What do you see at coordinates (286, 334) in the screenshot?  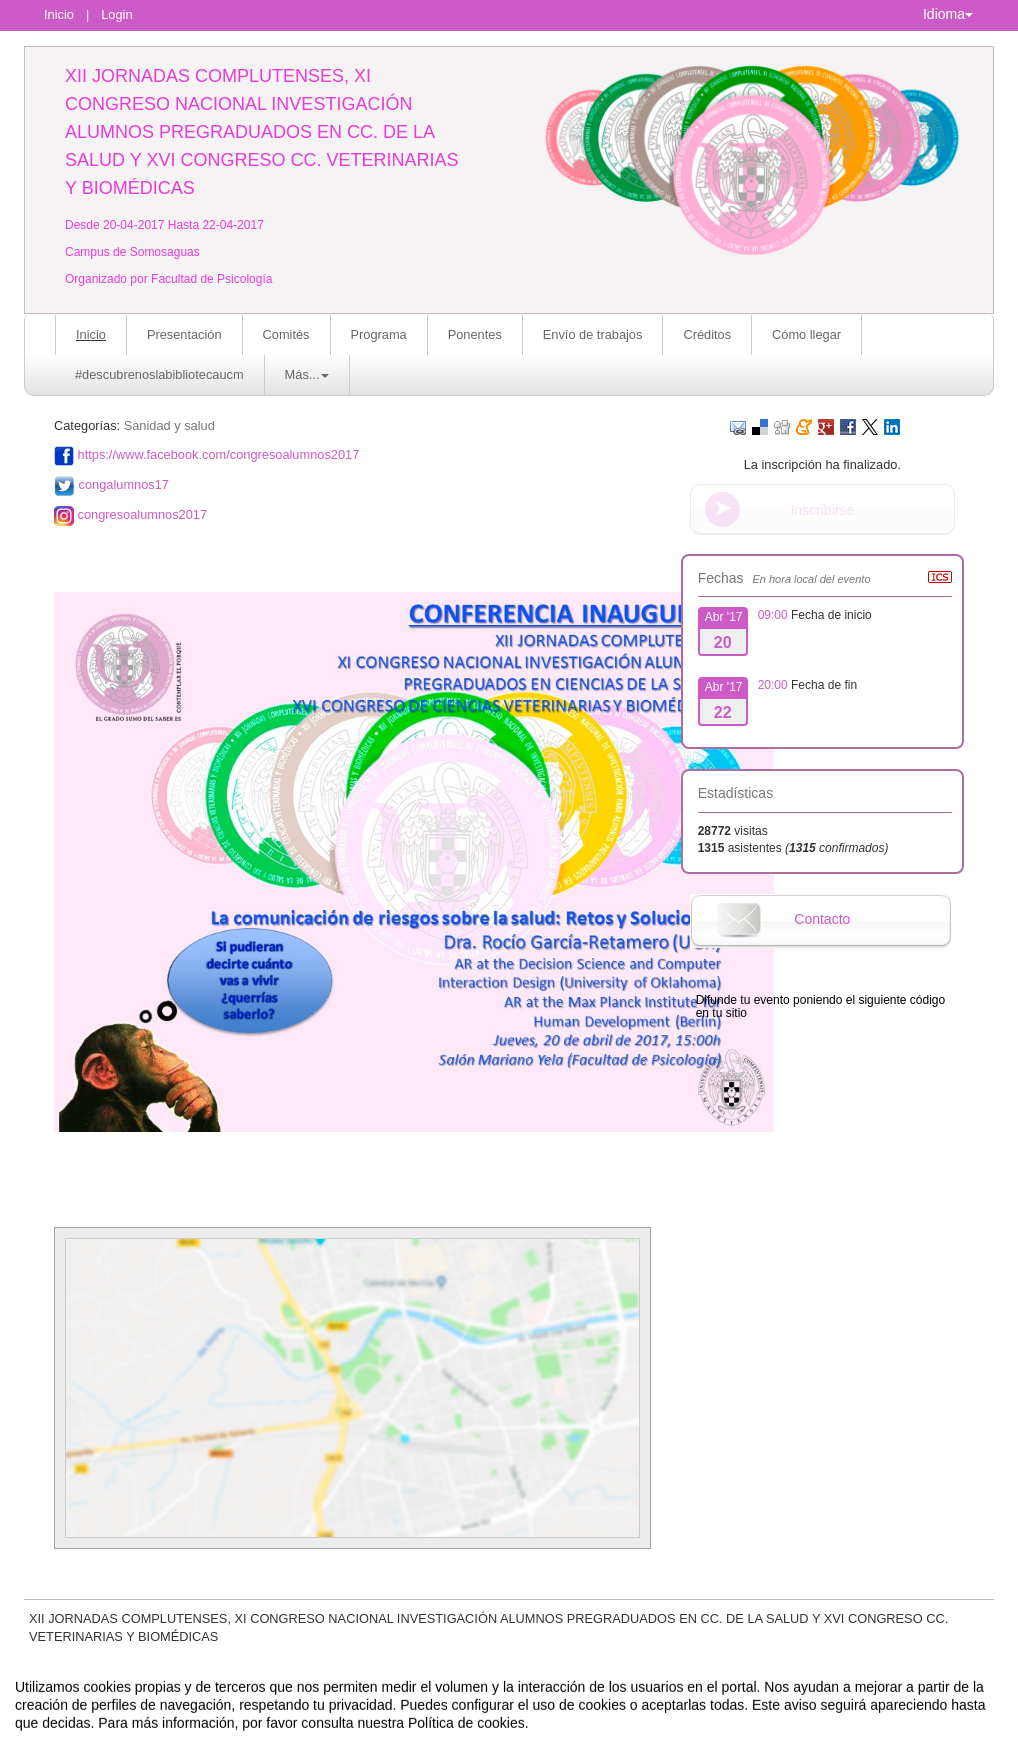 I see `Comités` at bounding box center [286, 334].